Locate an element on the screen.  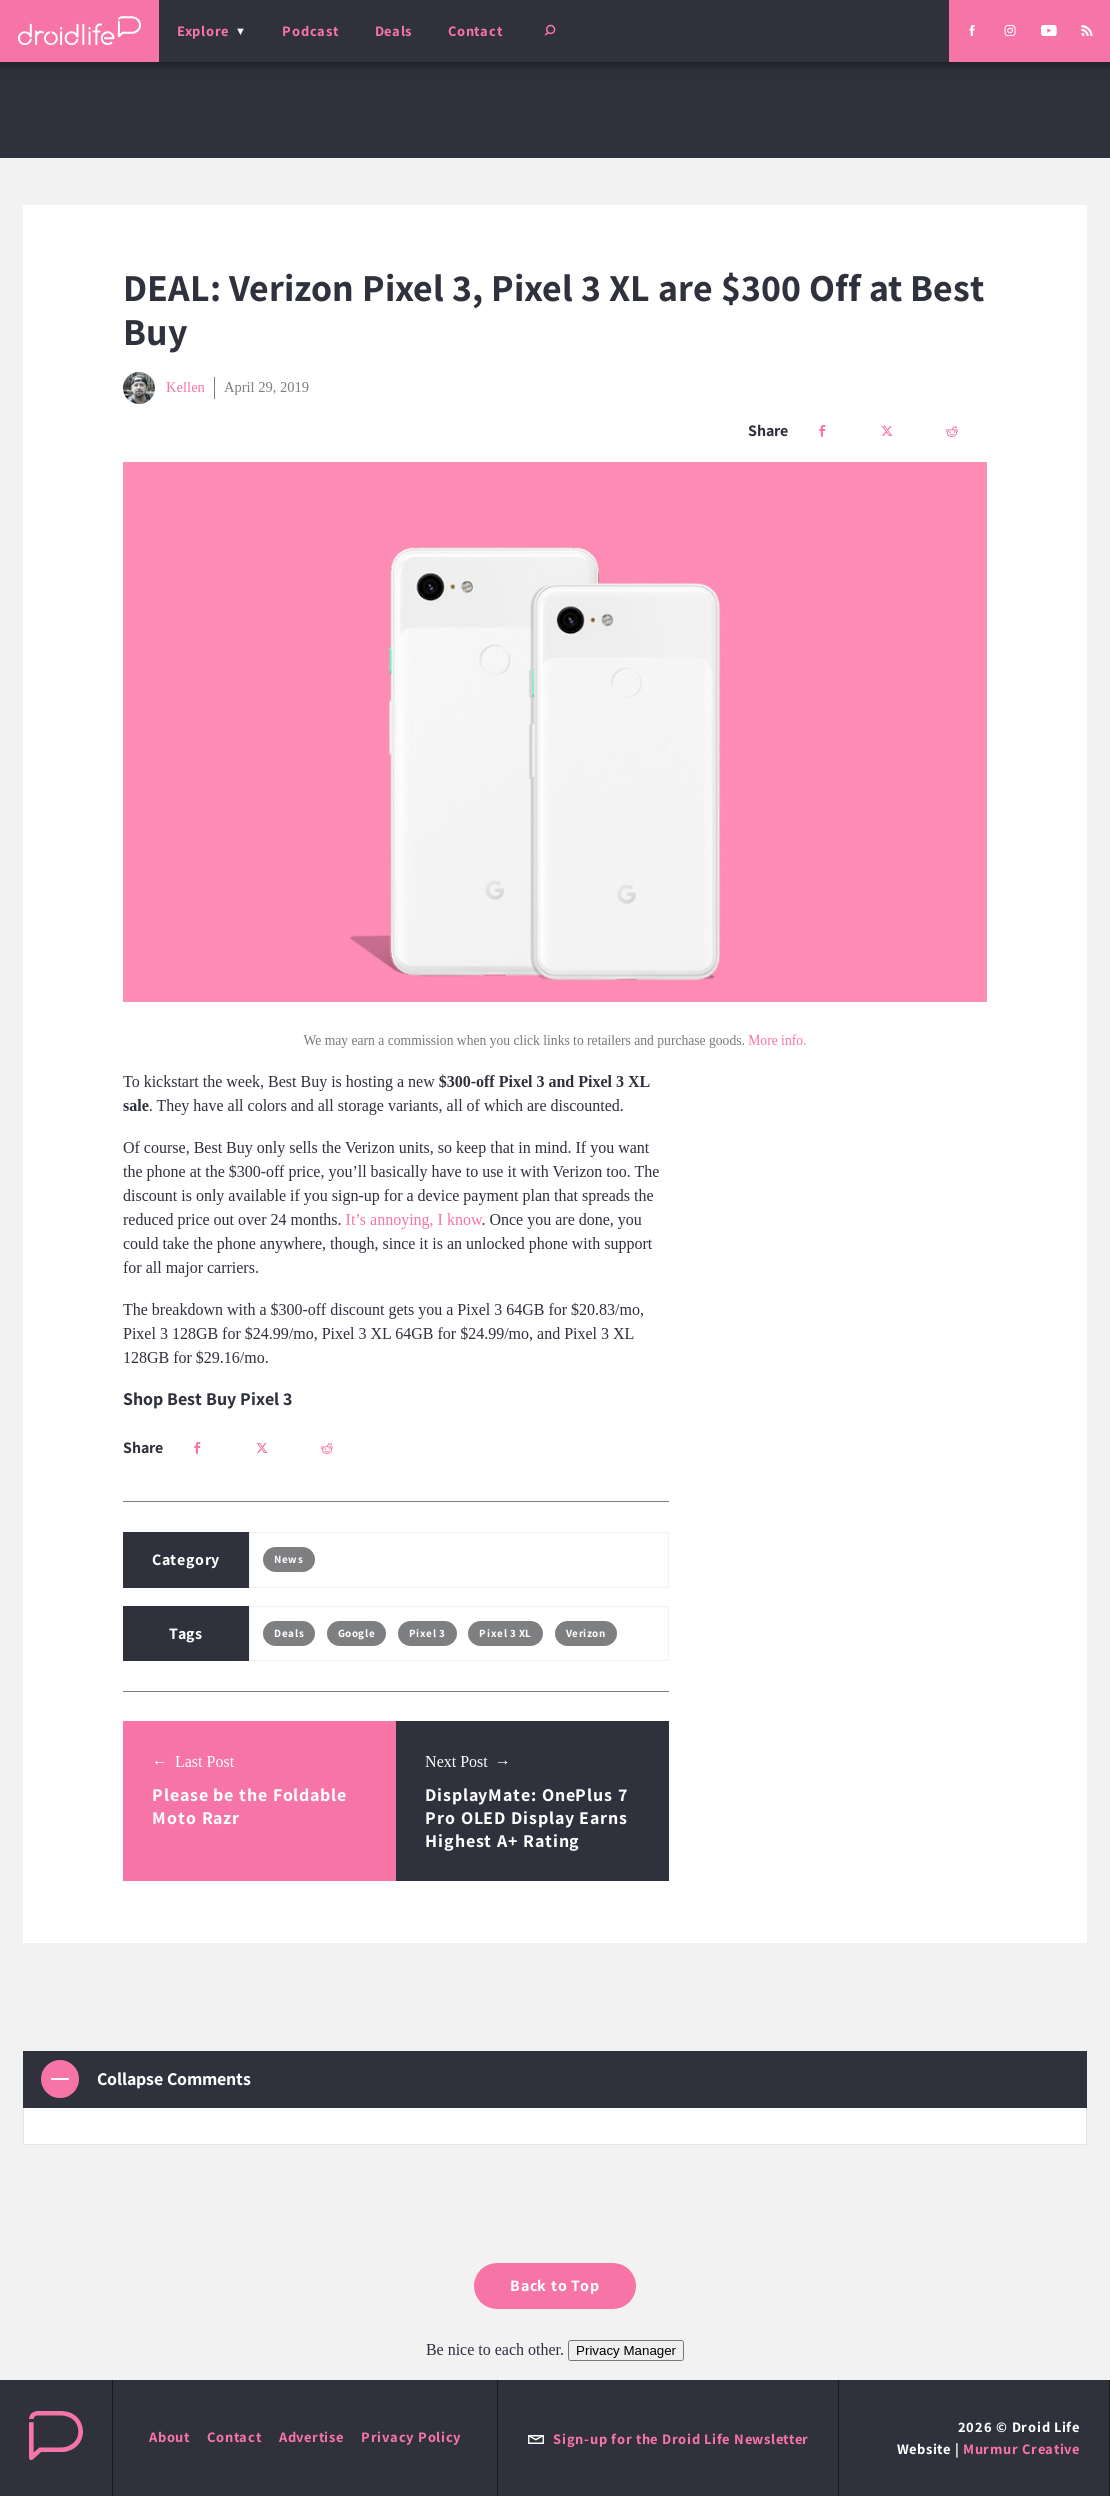
Google is located at coordinates (356, 1633).